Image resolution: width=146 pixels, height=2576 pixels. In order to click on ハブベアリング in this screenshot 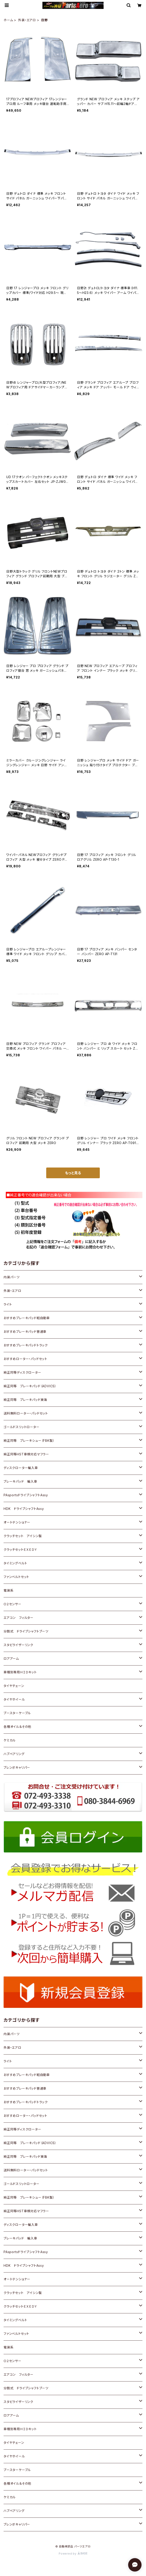, I will do `click(14, 1754)`.